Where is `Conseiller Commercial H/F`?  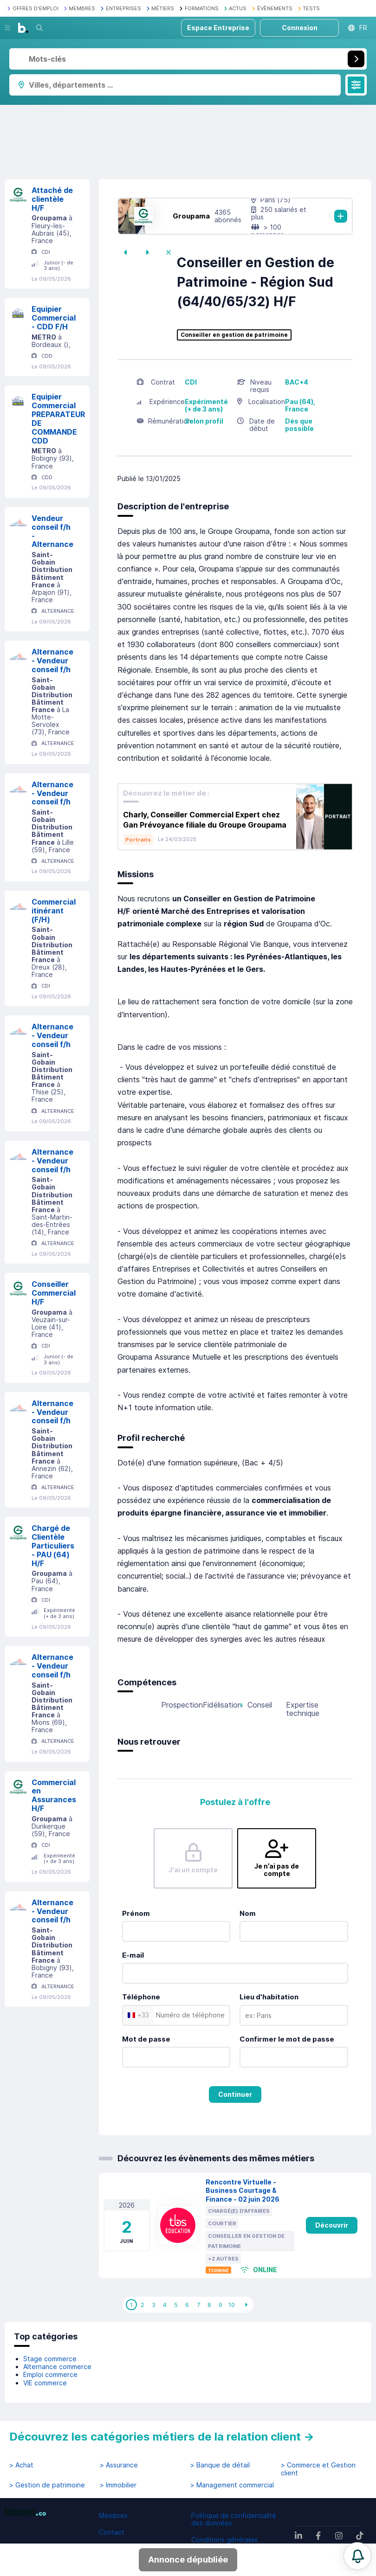 Conseiller Commercial H/F is located at coordinates (54, 1292).